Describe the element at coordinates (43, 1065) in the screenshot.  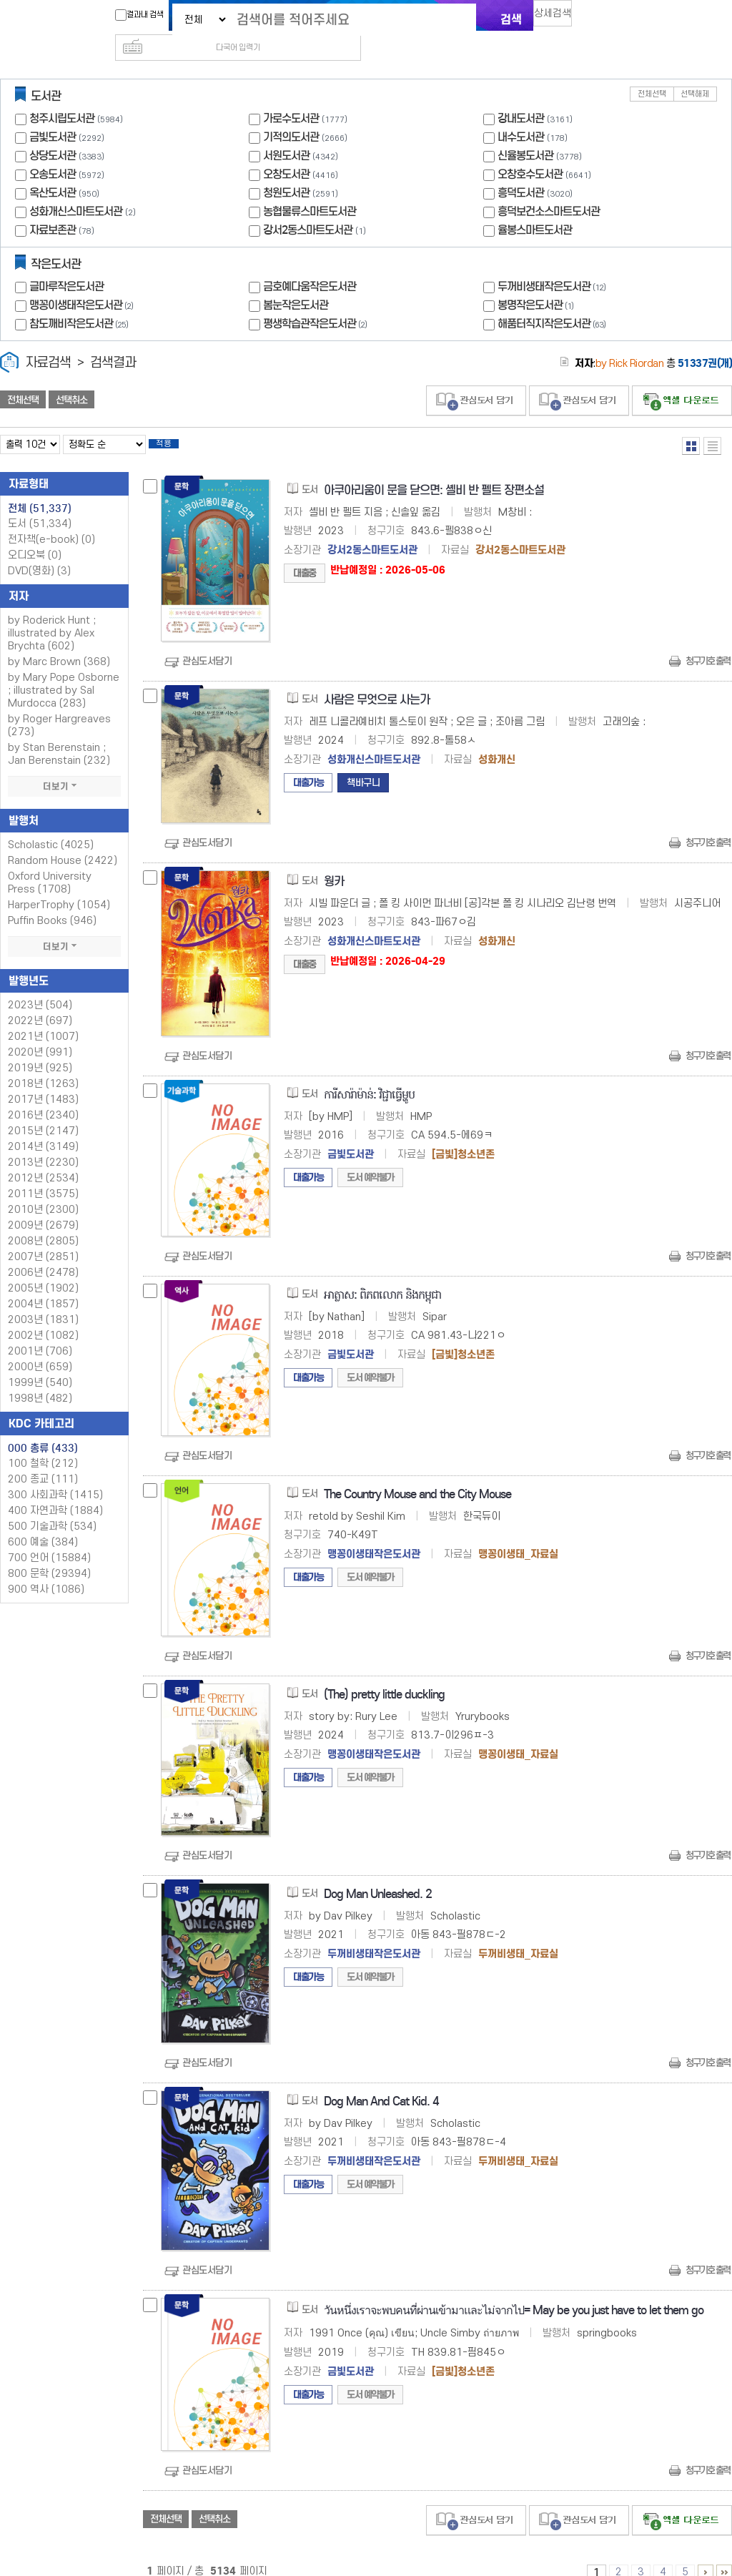
I see `2018년 (1263)` at that location.